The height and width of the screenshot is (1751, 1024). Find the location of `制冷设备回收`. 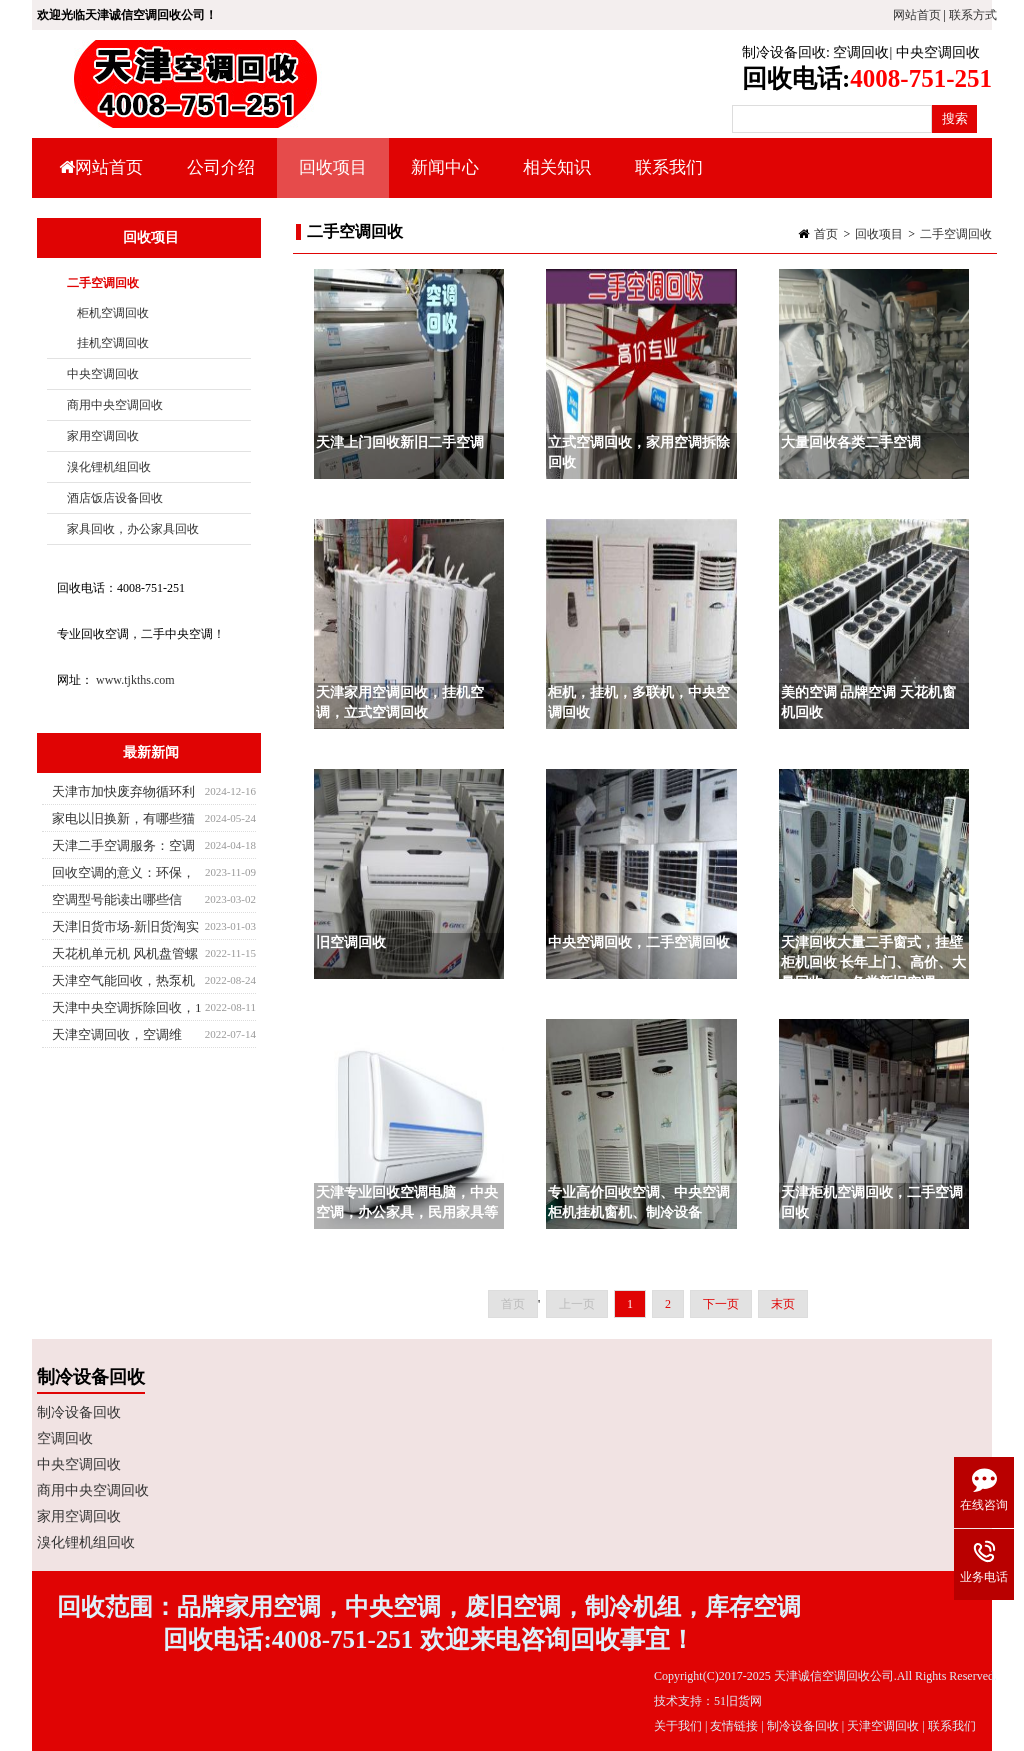

制冷设备回收 is located at coordinates (784, 52).